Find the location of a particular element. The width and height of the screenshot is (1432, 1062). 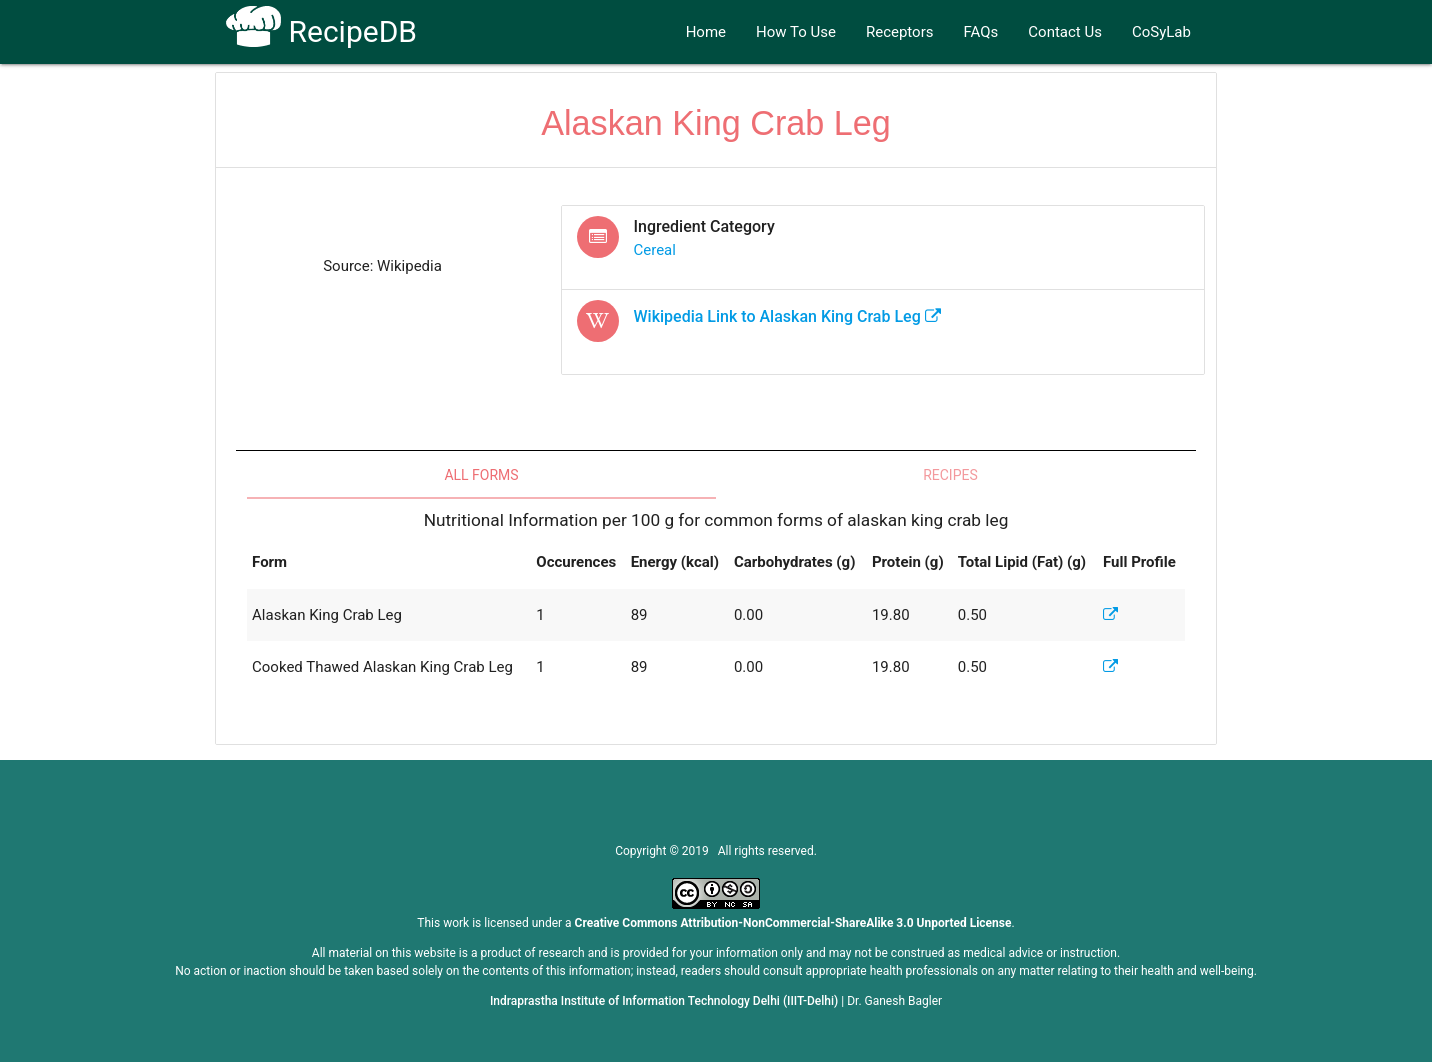

Receptors is located at coordinates (900, 32).